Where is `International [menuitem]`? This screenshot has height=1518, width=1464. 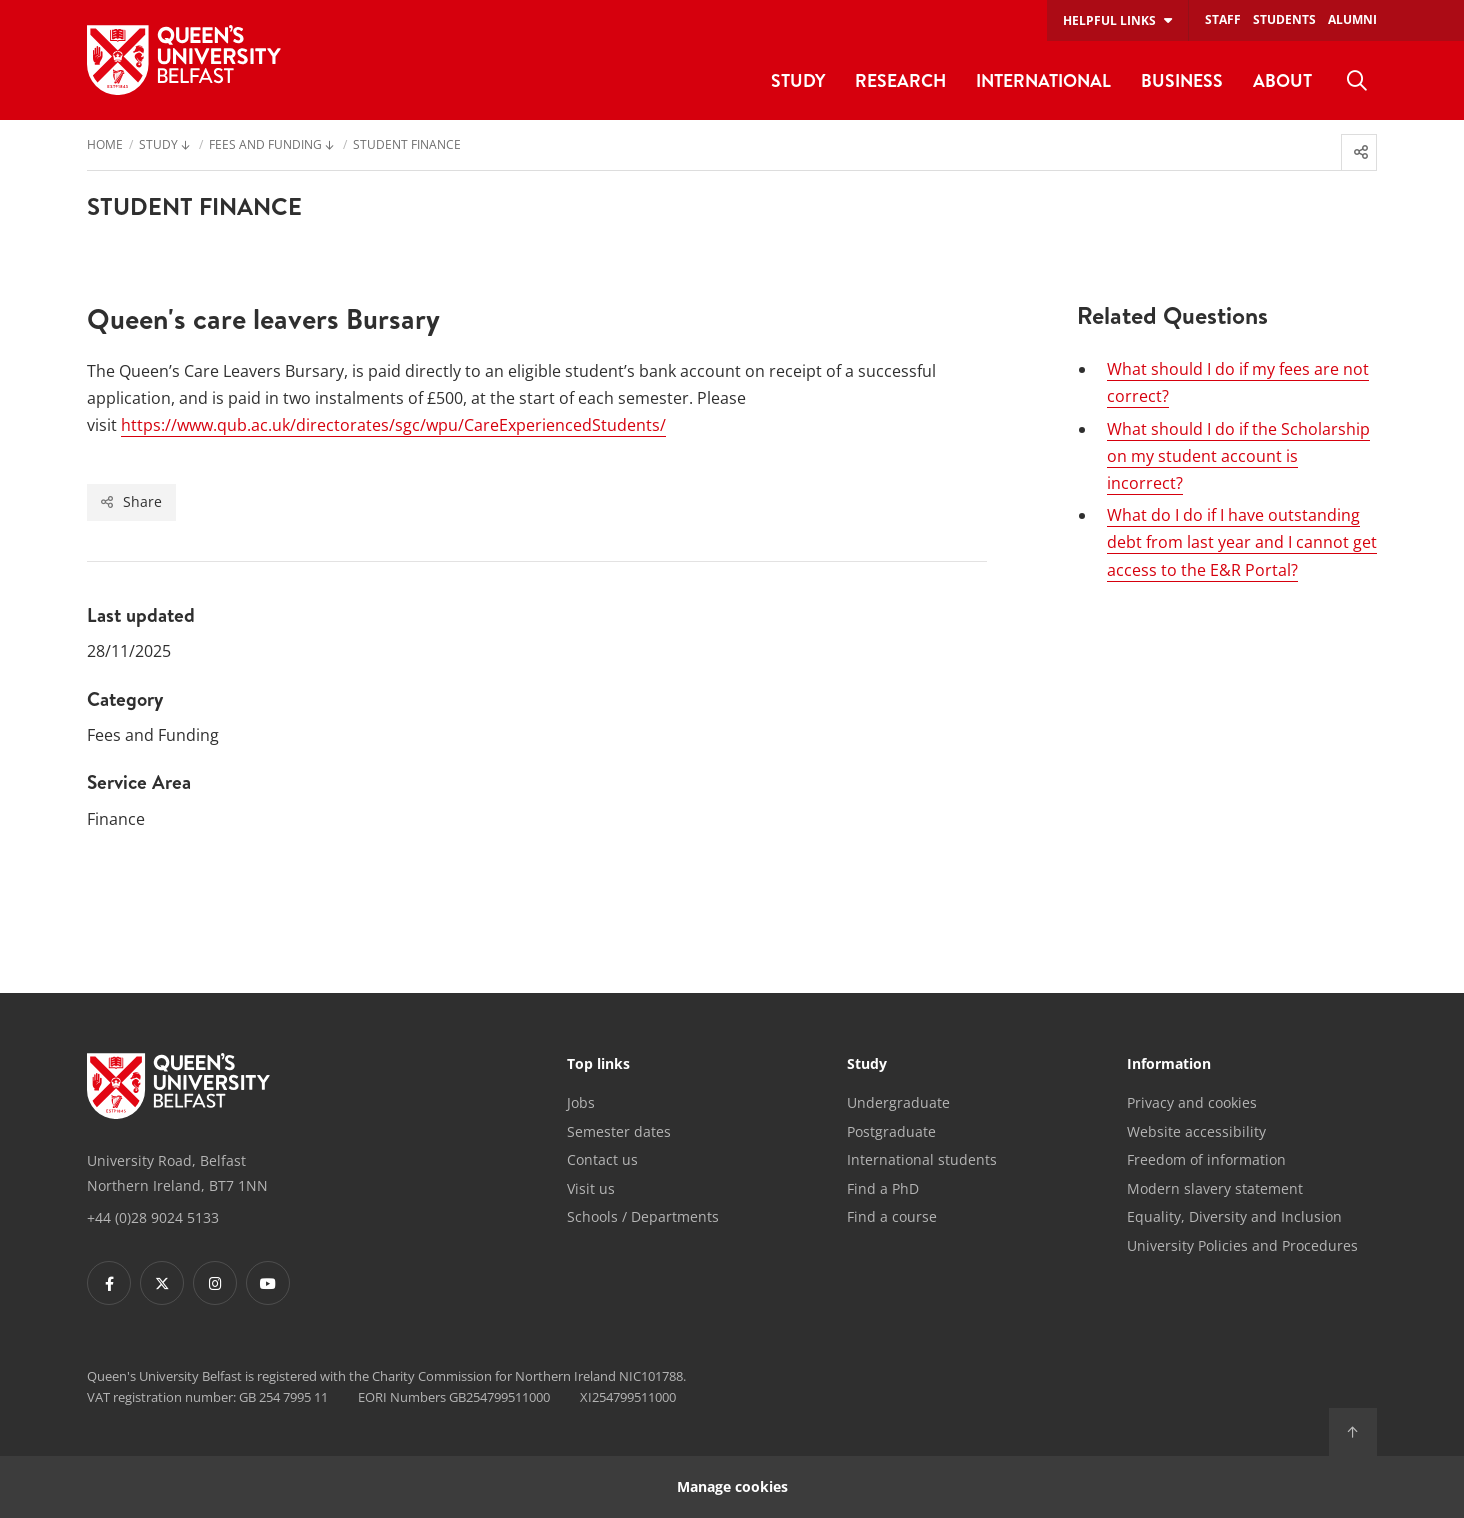
International [menuitem] is located at coordinates (1043, 80).